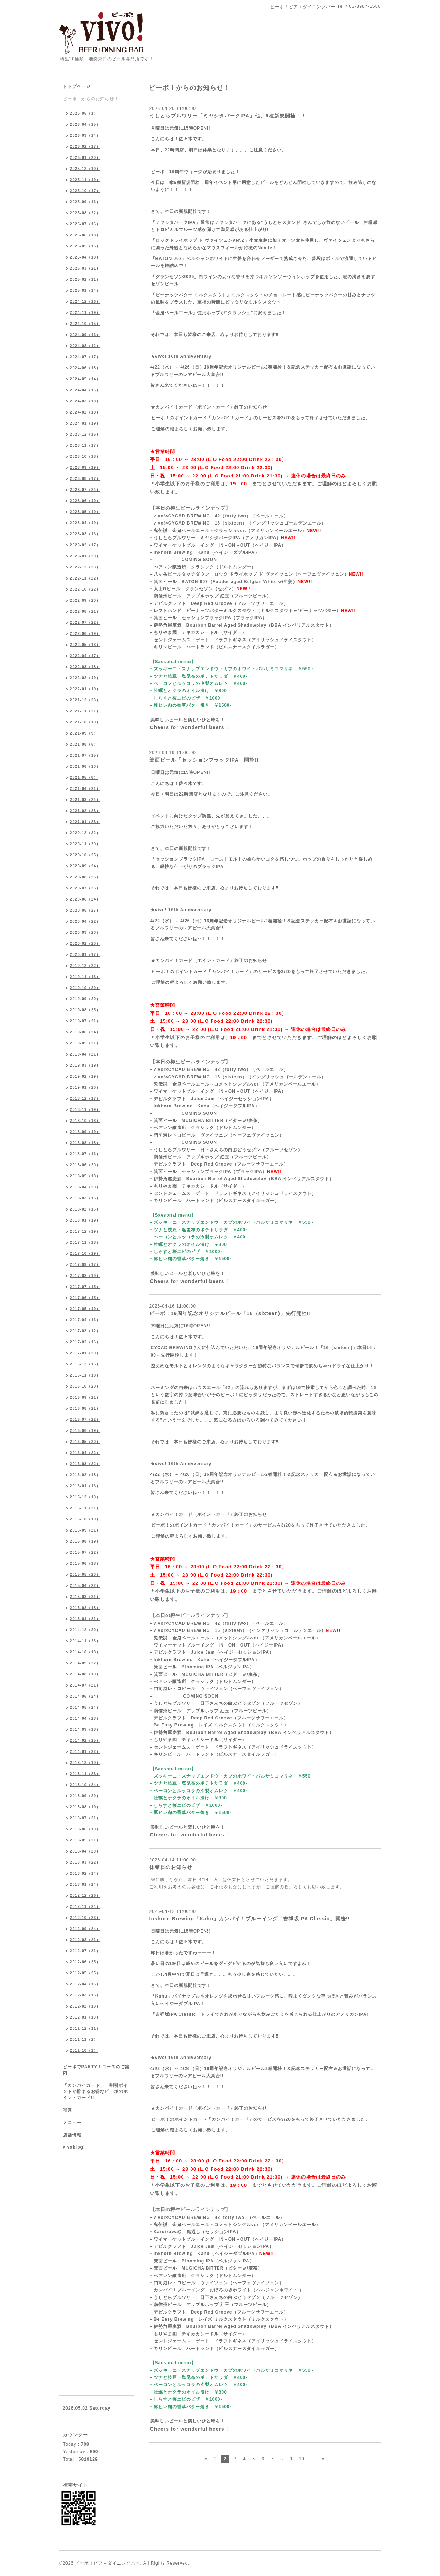 The width and height of the screenshot is (440, 2576). What do you see at coordinates (85, 268) in the screenshot?
I see `2025-03（21）` at bounding box center [85, 268].